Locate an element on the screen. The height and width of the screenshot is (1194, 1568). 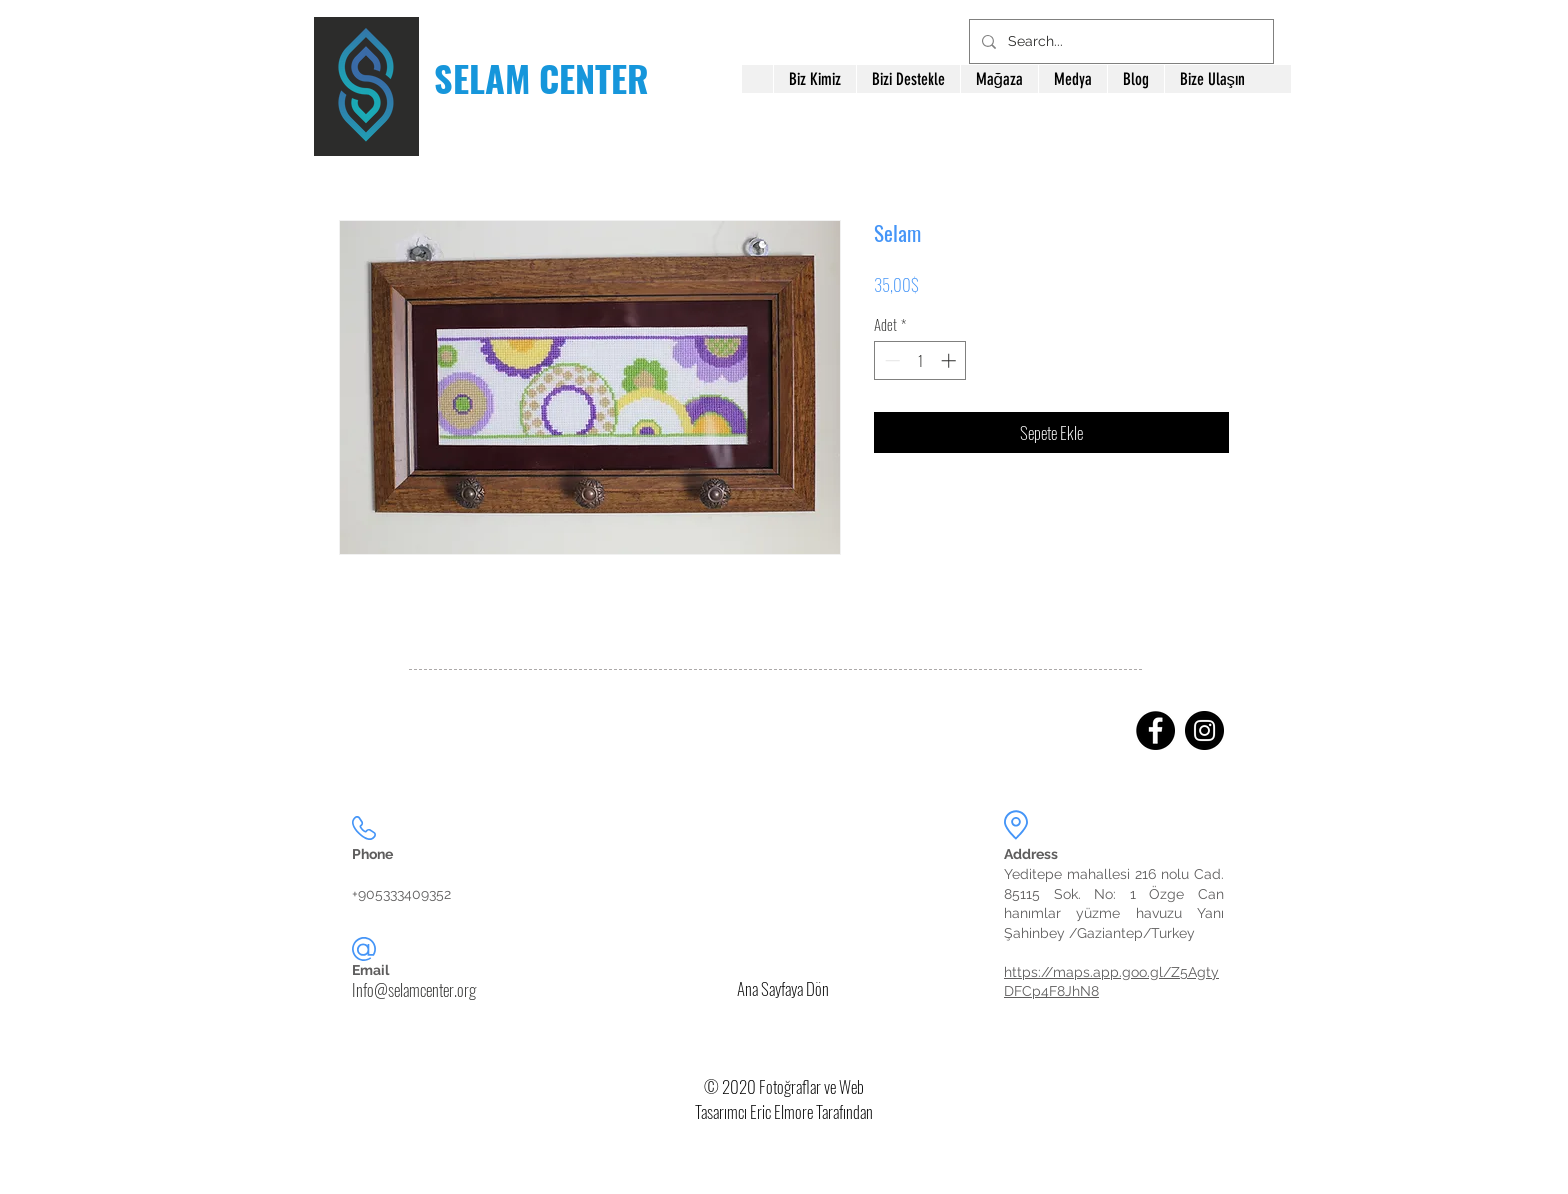
[Search...] is located at coordinates (1119, 41).